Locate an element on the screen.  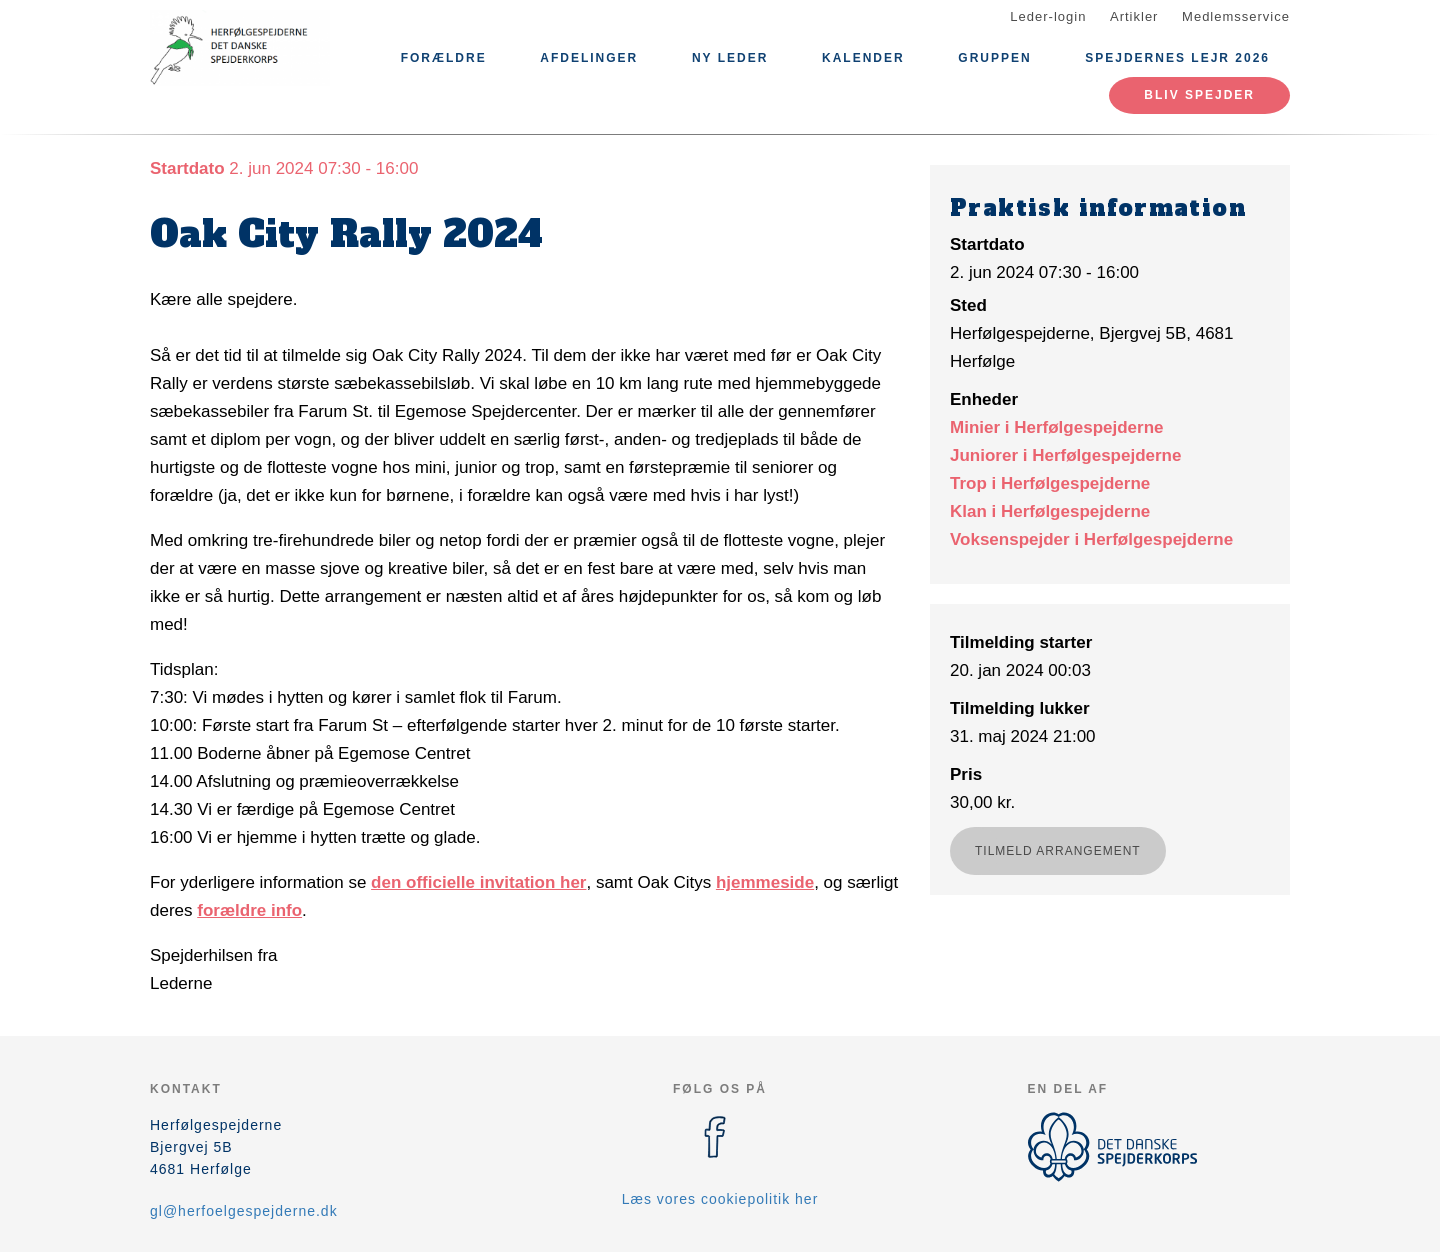
Minier i Herfølgespejderne is located at coordinates (1057, 427).